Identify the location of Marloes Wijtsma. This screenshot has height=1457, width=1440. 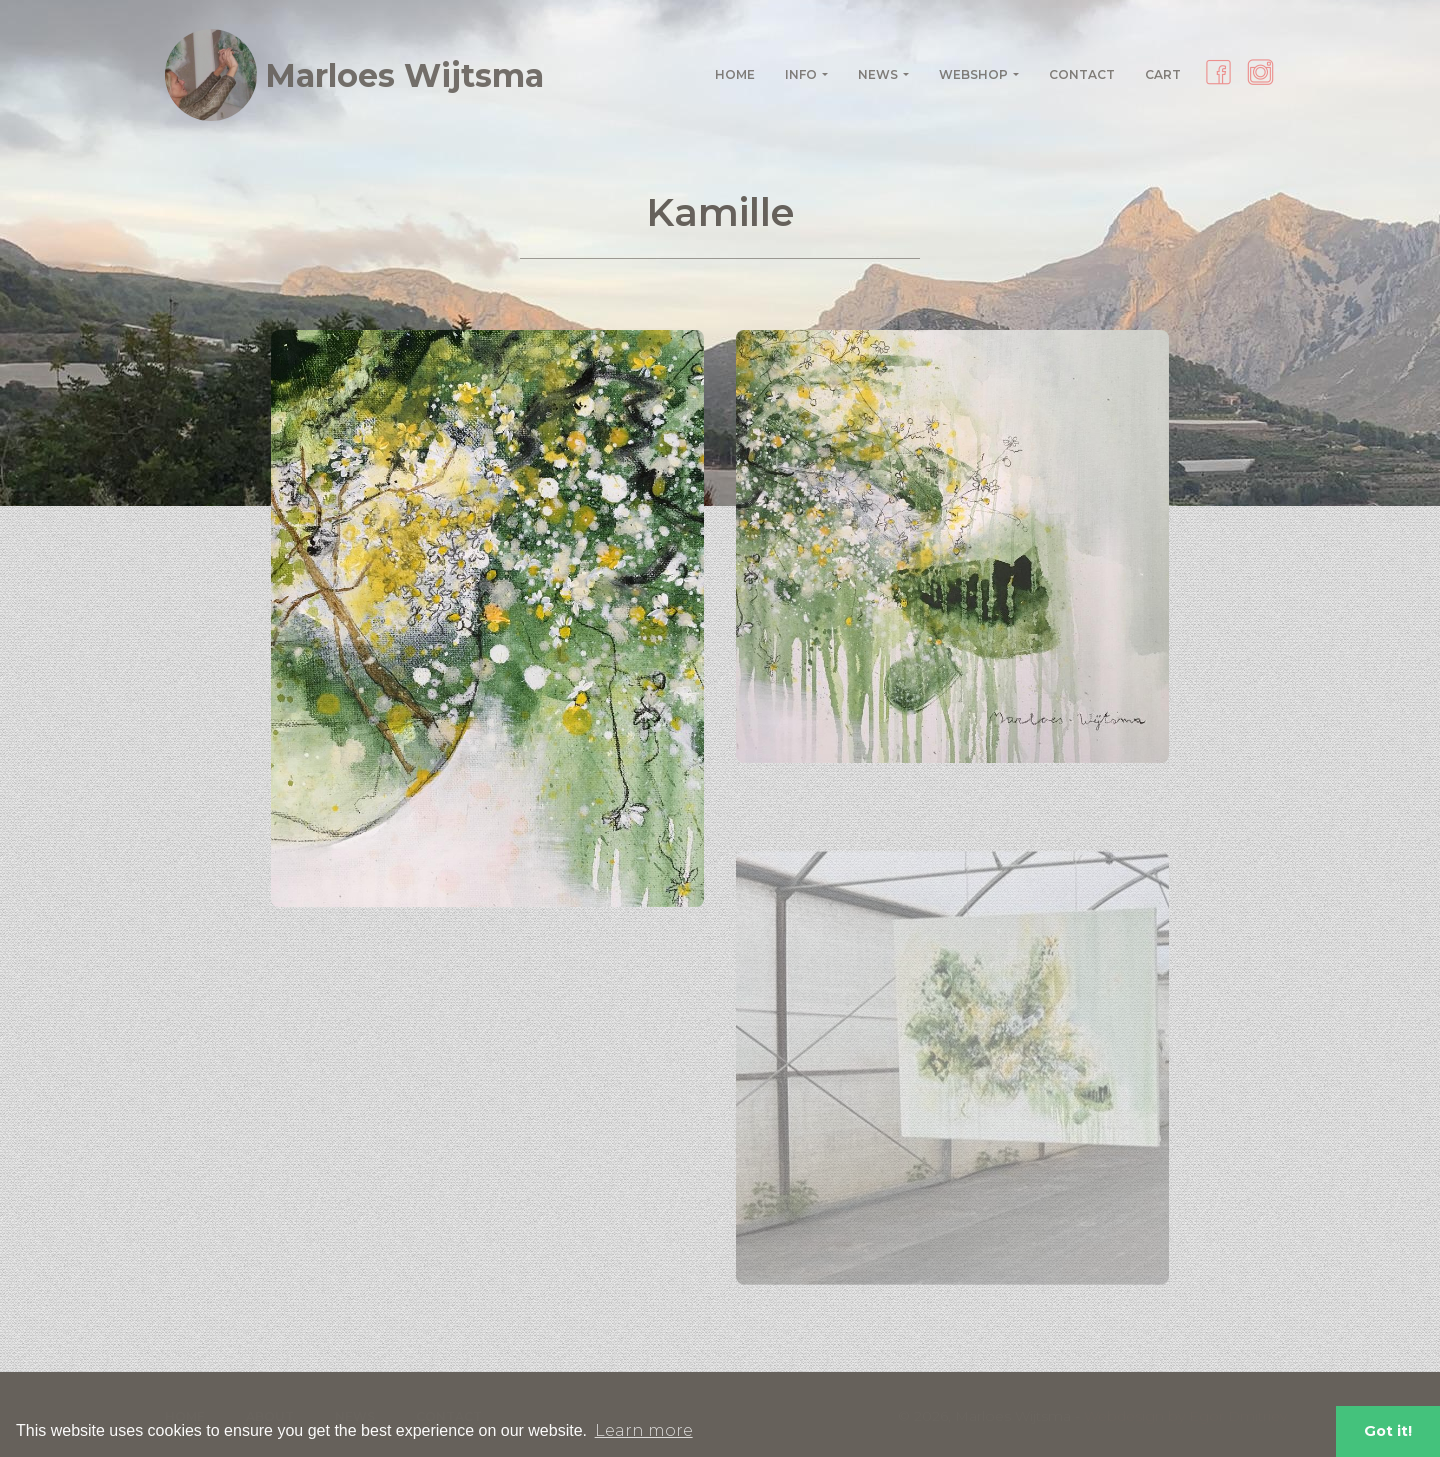
(354, 75).